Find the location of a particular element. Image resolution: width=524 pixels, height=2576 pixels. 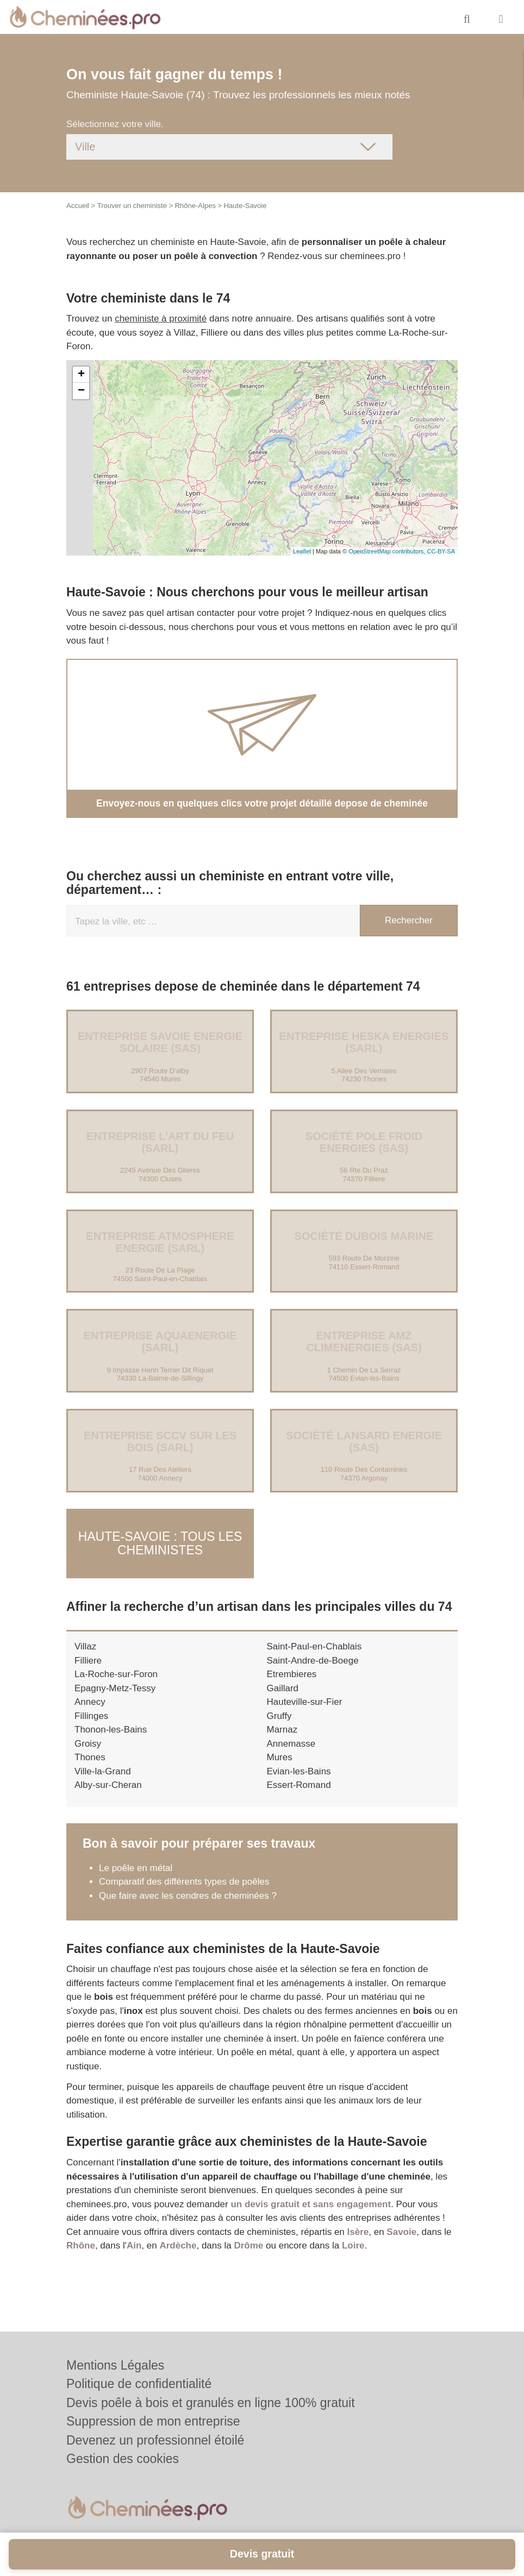

Drôme is located at coordinates (248, 2240).